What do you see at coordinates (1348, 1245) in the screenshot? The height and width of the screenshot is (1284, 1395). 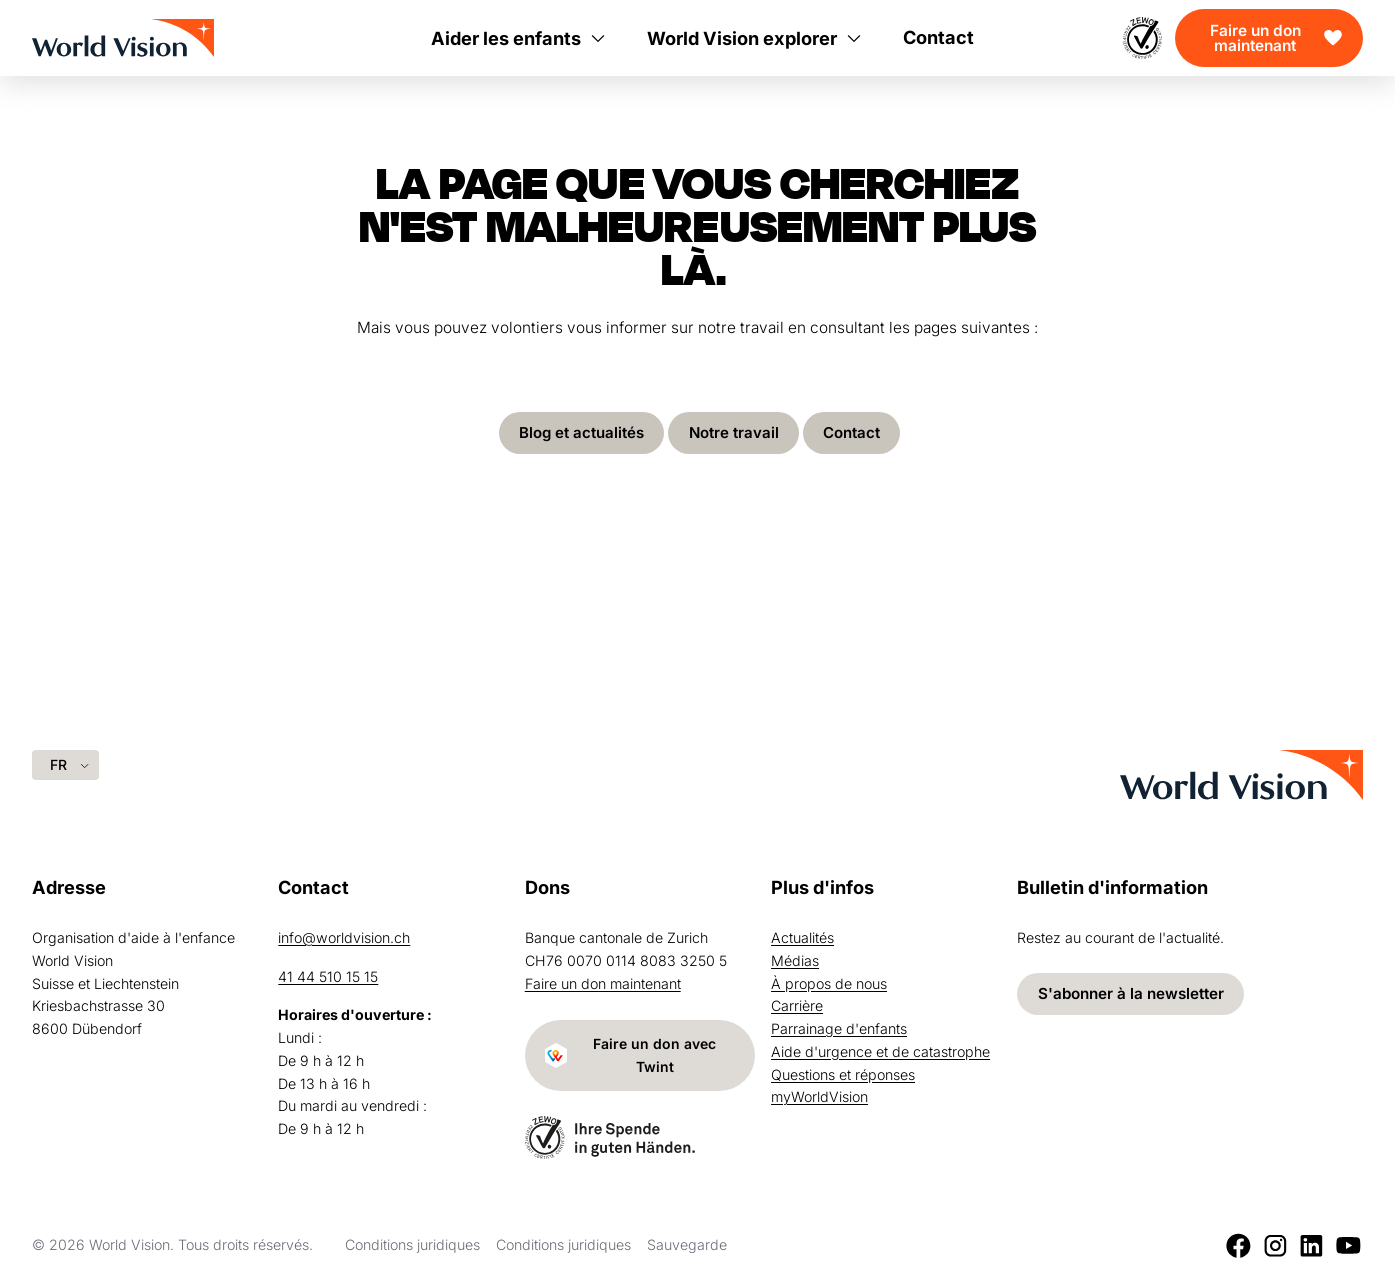 I see `[Youtube]` at bounding box center [1348, 1245].